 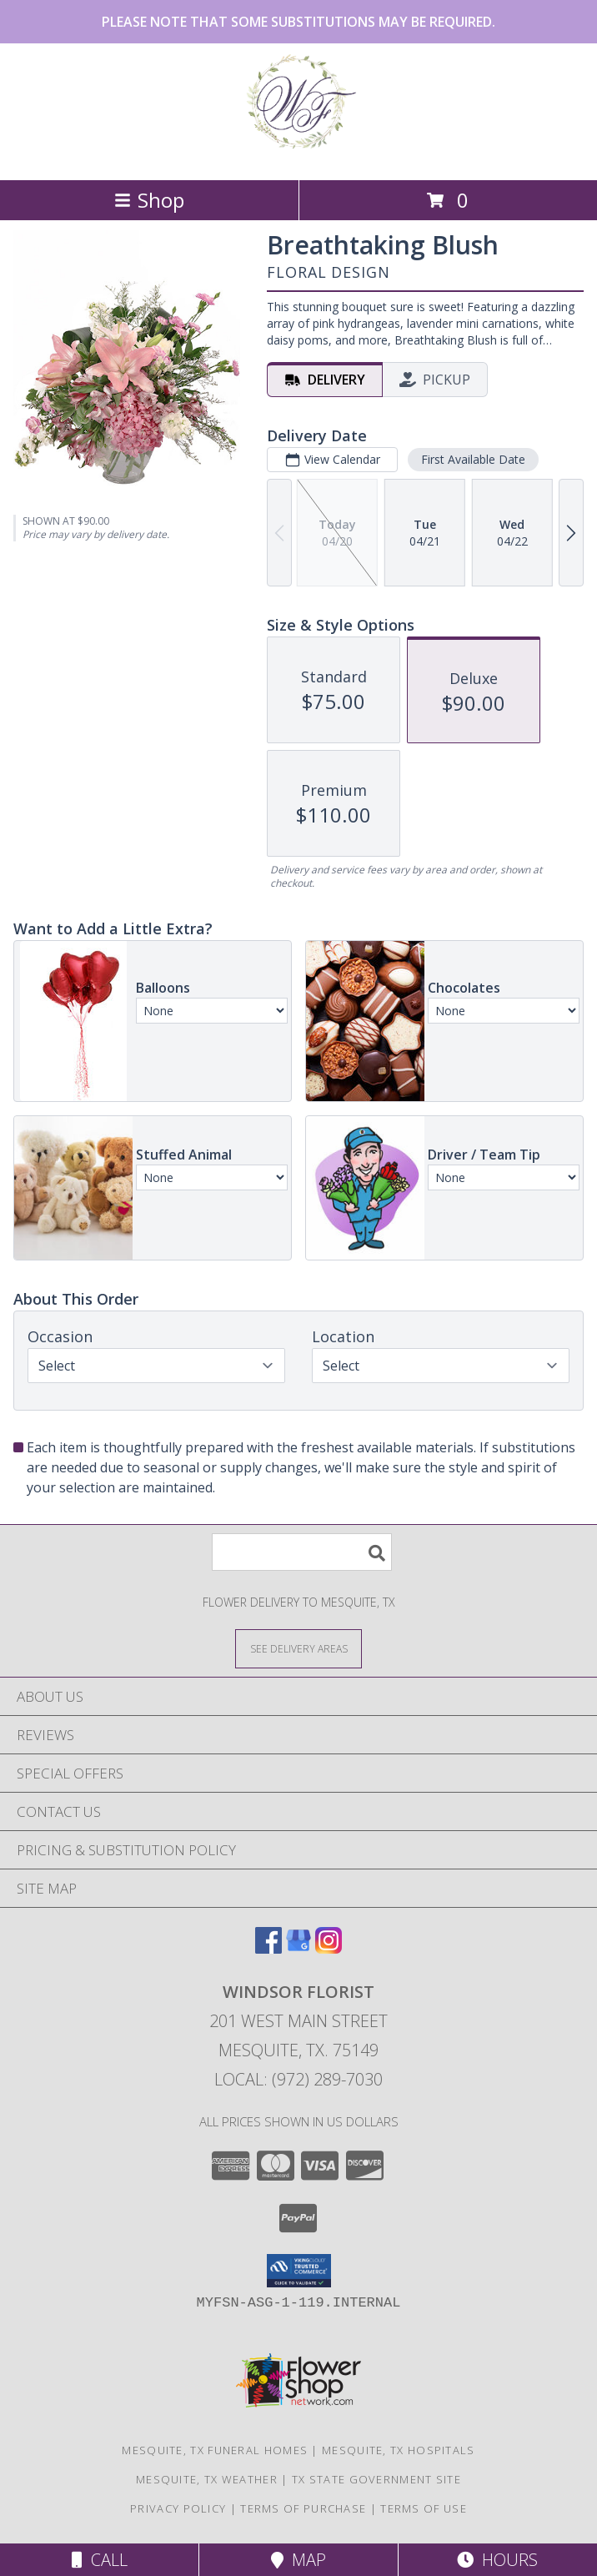 What do you see at coordinates (302, 1552) in the screenshot?
I see `[Product Search]` at bounding box center [302, 1552].